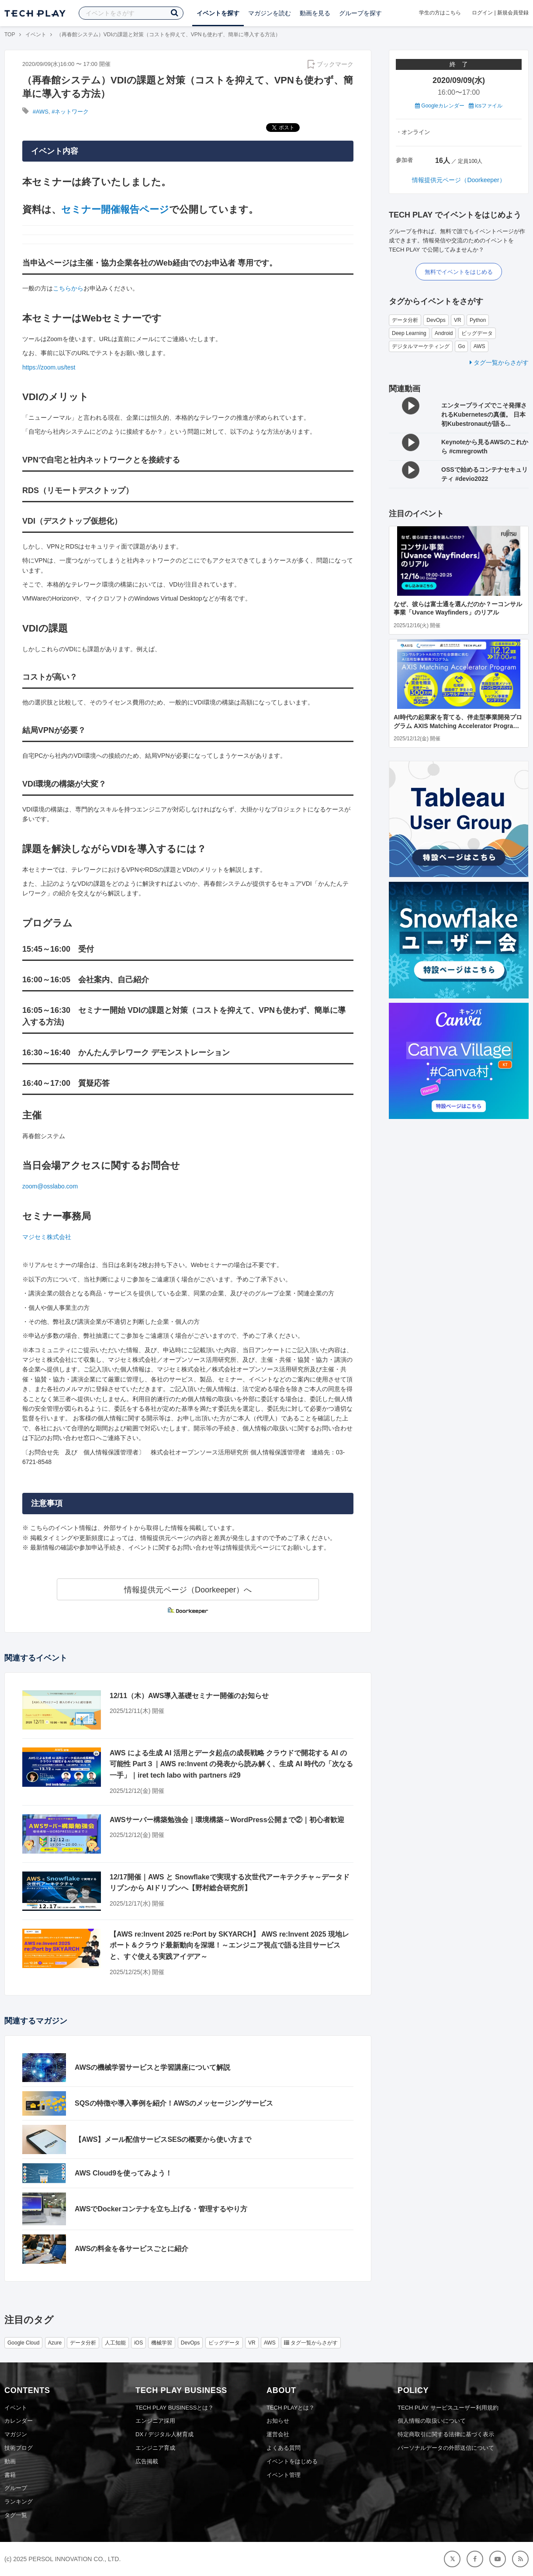 The height and width of the screenshot is (2576, 533). Describe the element at coordinates (458, 179) in the screenshot. I see `情報提供元ページ（Doorkeeper）` at that location.